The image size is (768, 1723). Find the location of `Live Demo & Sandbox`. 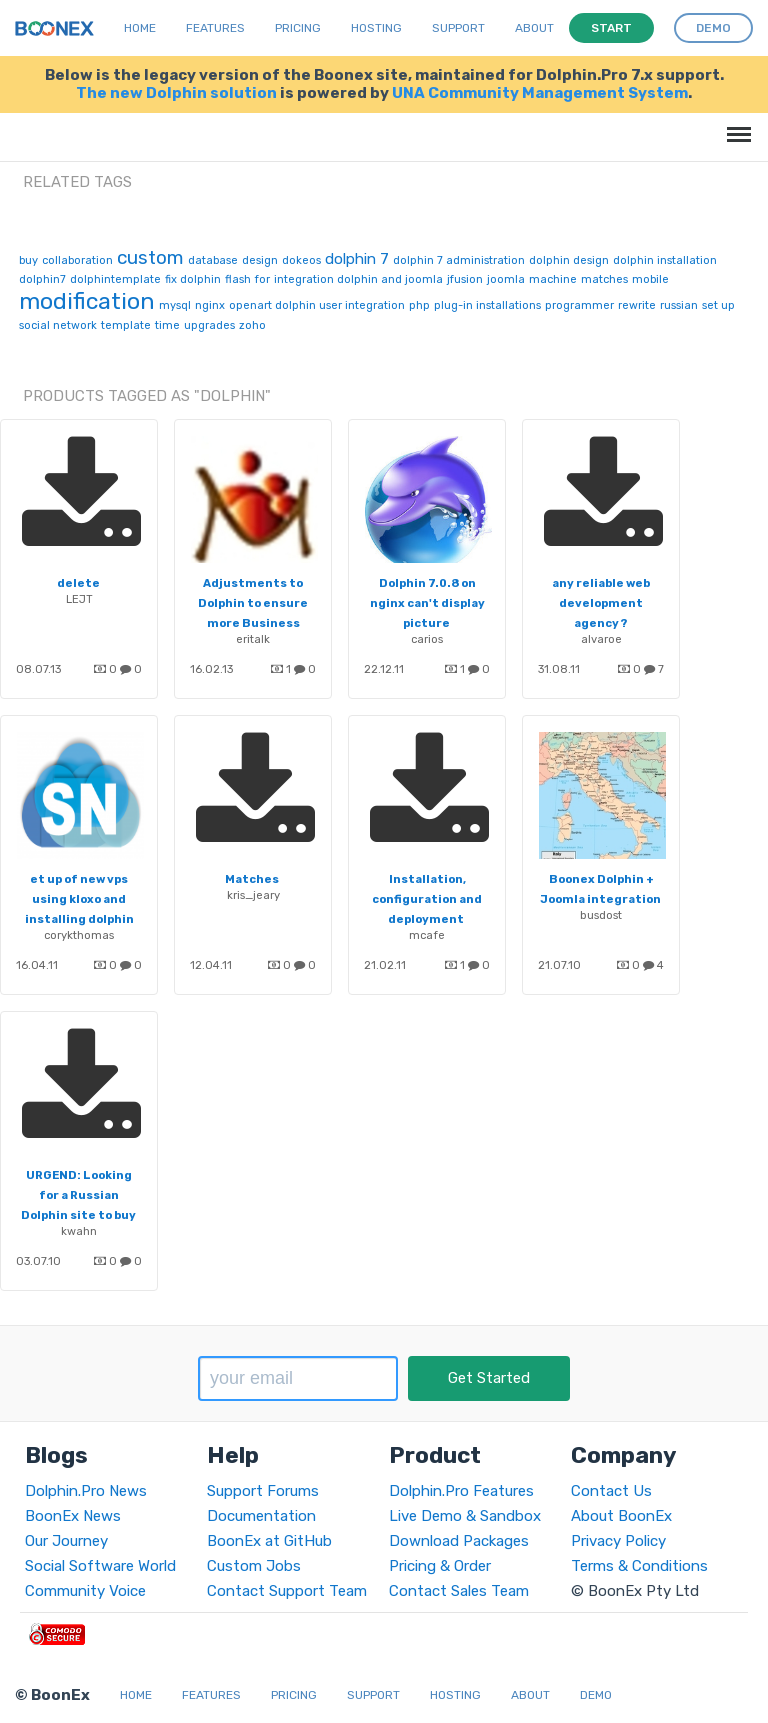

Live Demo & Sandbox is located at coordinates (465, 1516).